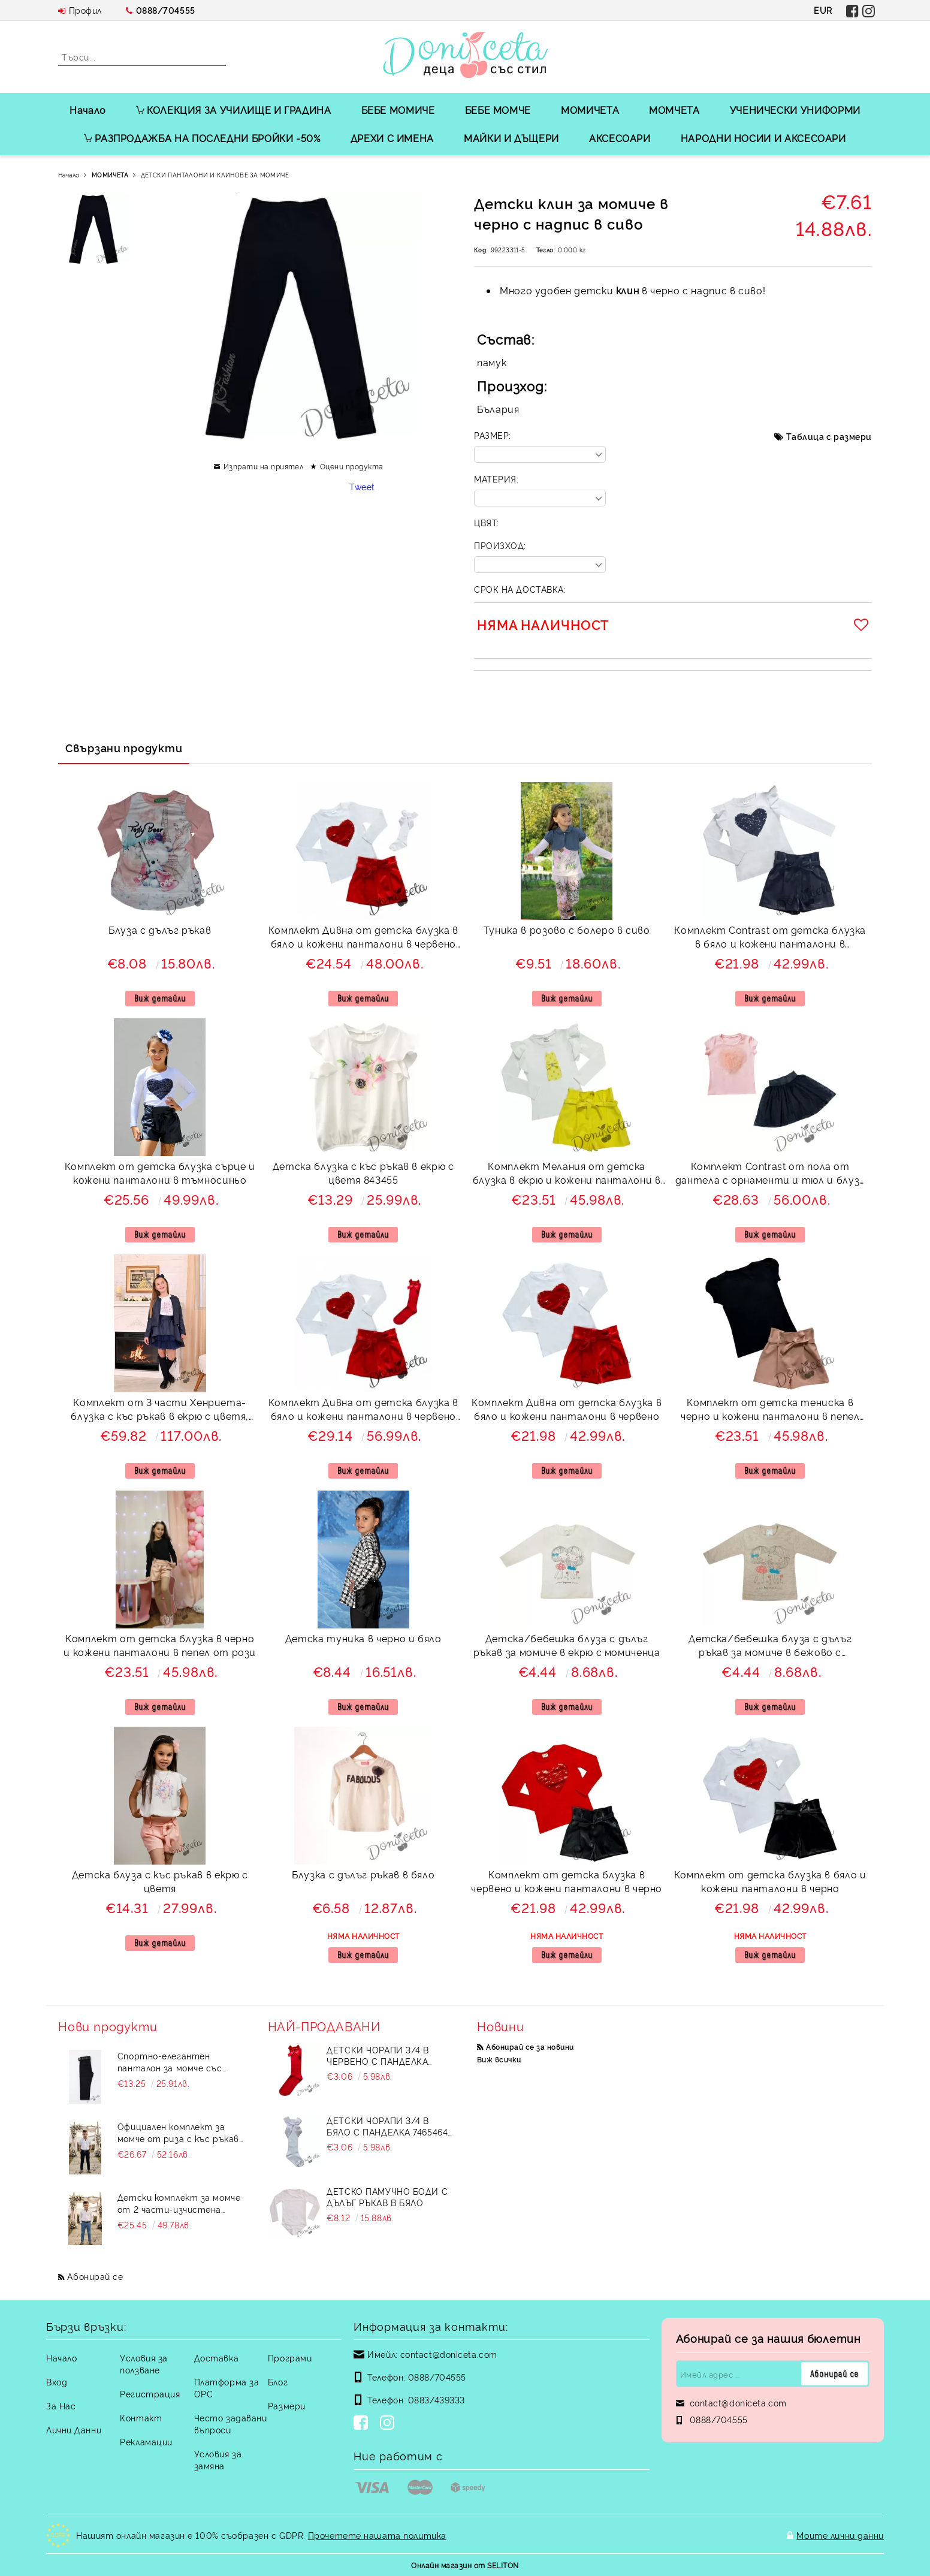 This screenshot has width=930, height=2576. Describe the element at coordinates (159, 929) in the screenshot. I see `Блуза с дълъг ръкав` at that location.